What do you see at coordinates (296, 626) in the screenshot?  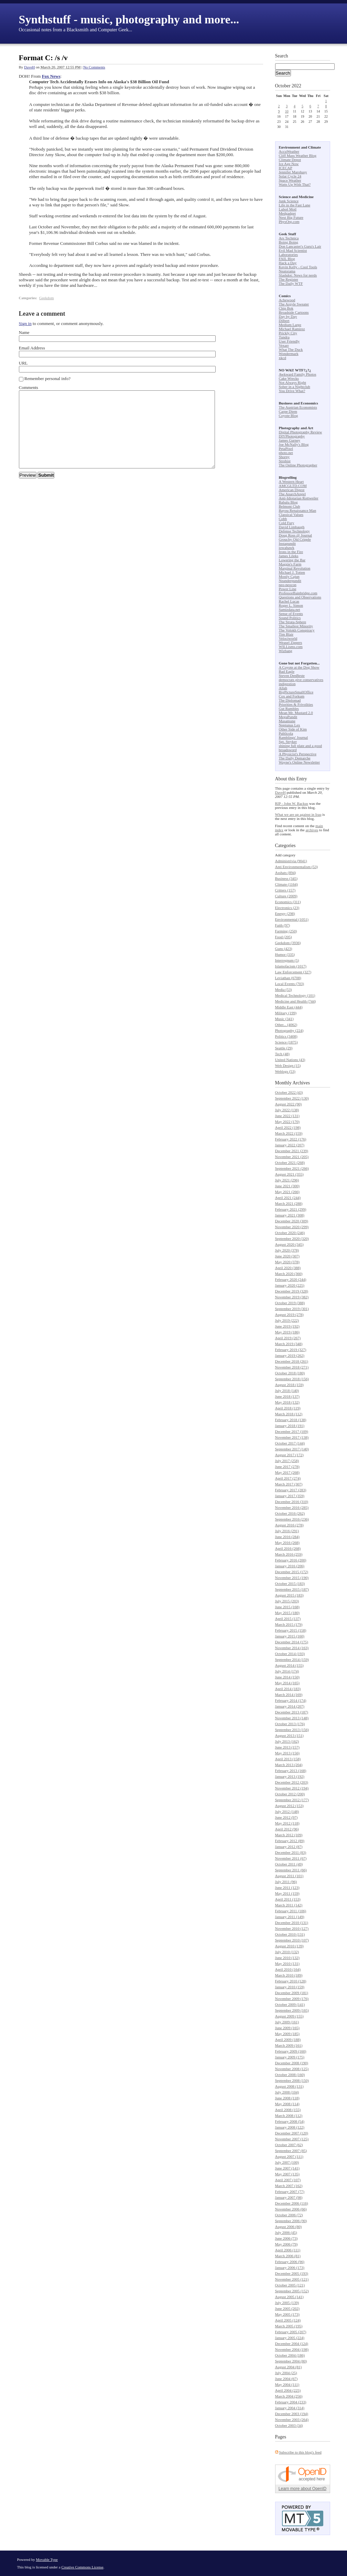 I see `The Smallest Minority` at bounding box center [296, 626].